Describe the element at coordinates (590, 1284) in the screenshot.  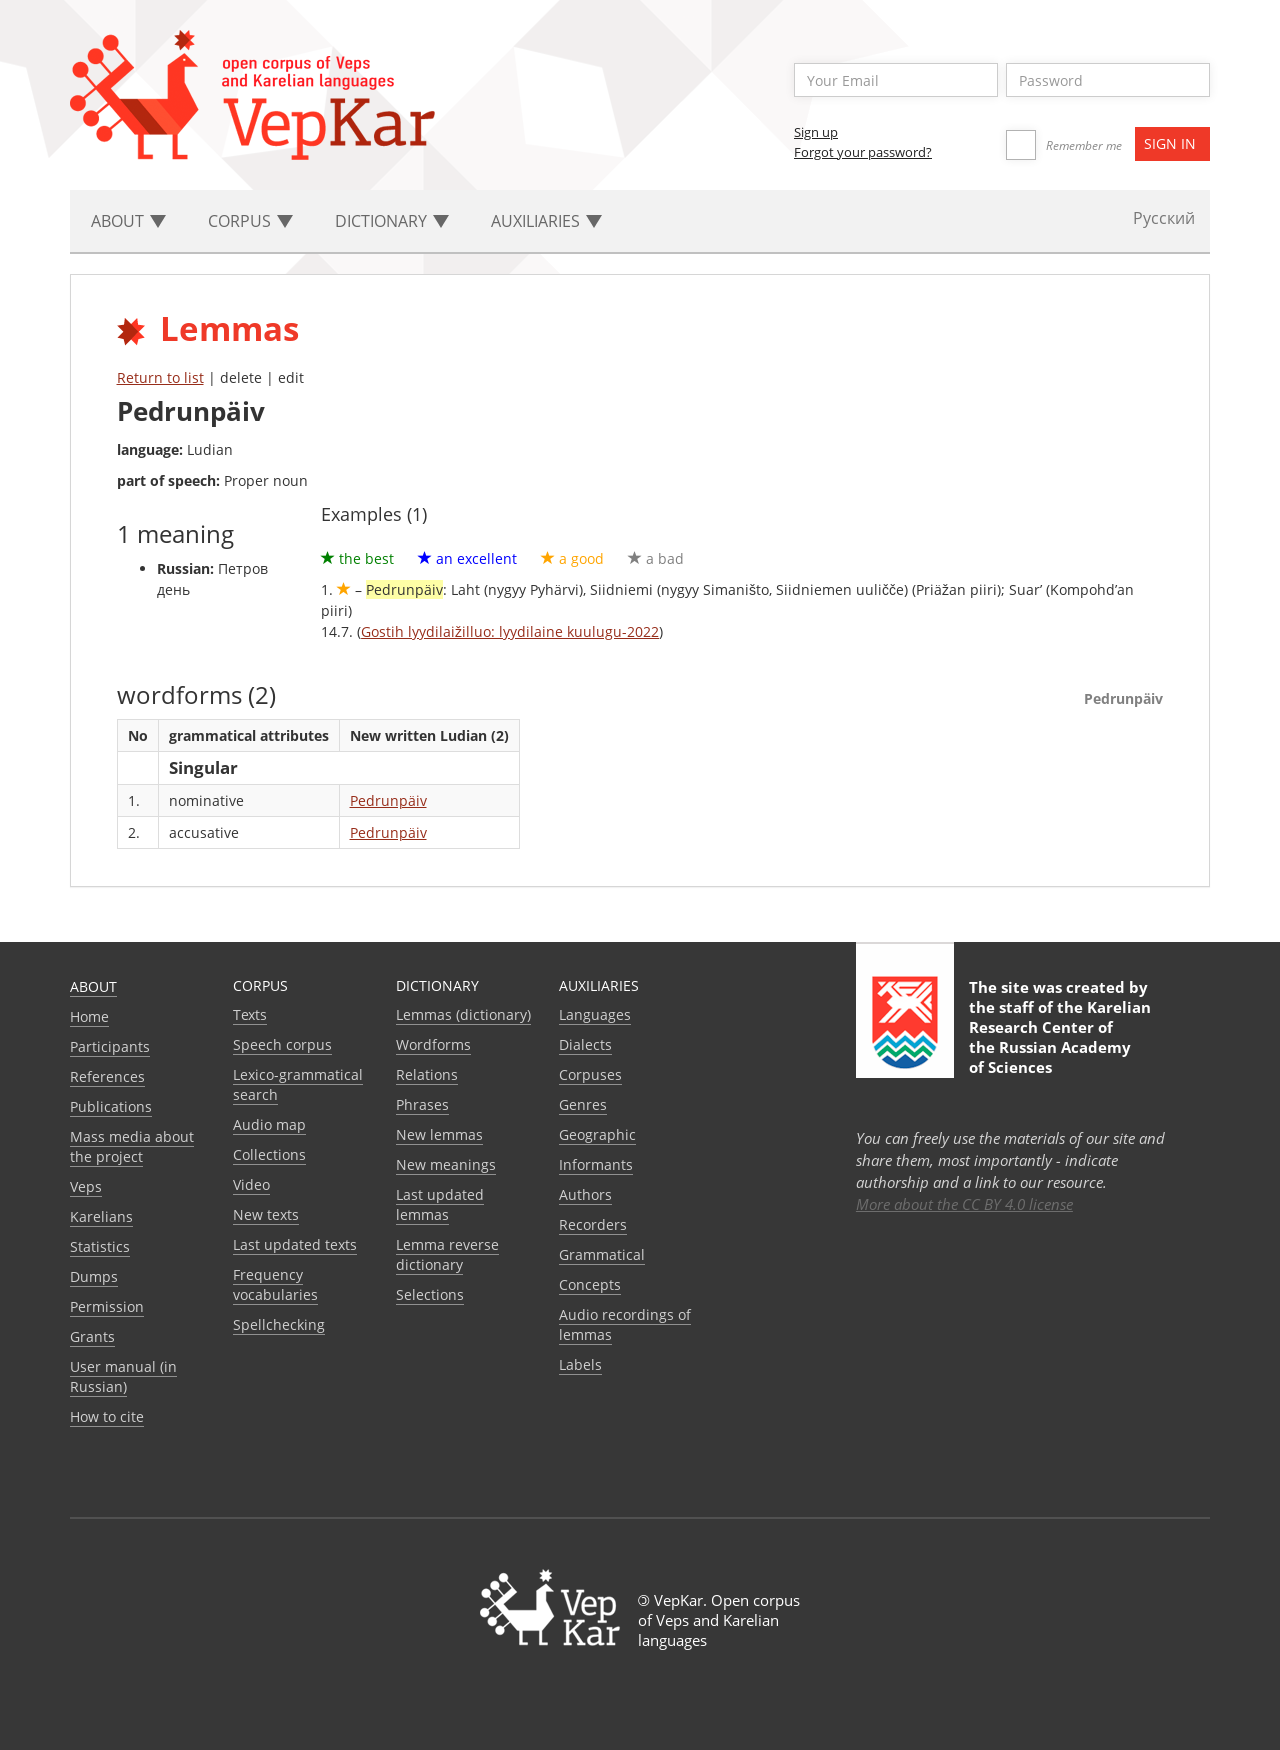
I see `Сoncepts` at that location.